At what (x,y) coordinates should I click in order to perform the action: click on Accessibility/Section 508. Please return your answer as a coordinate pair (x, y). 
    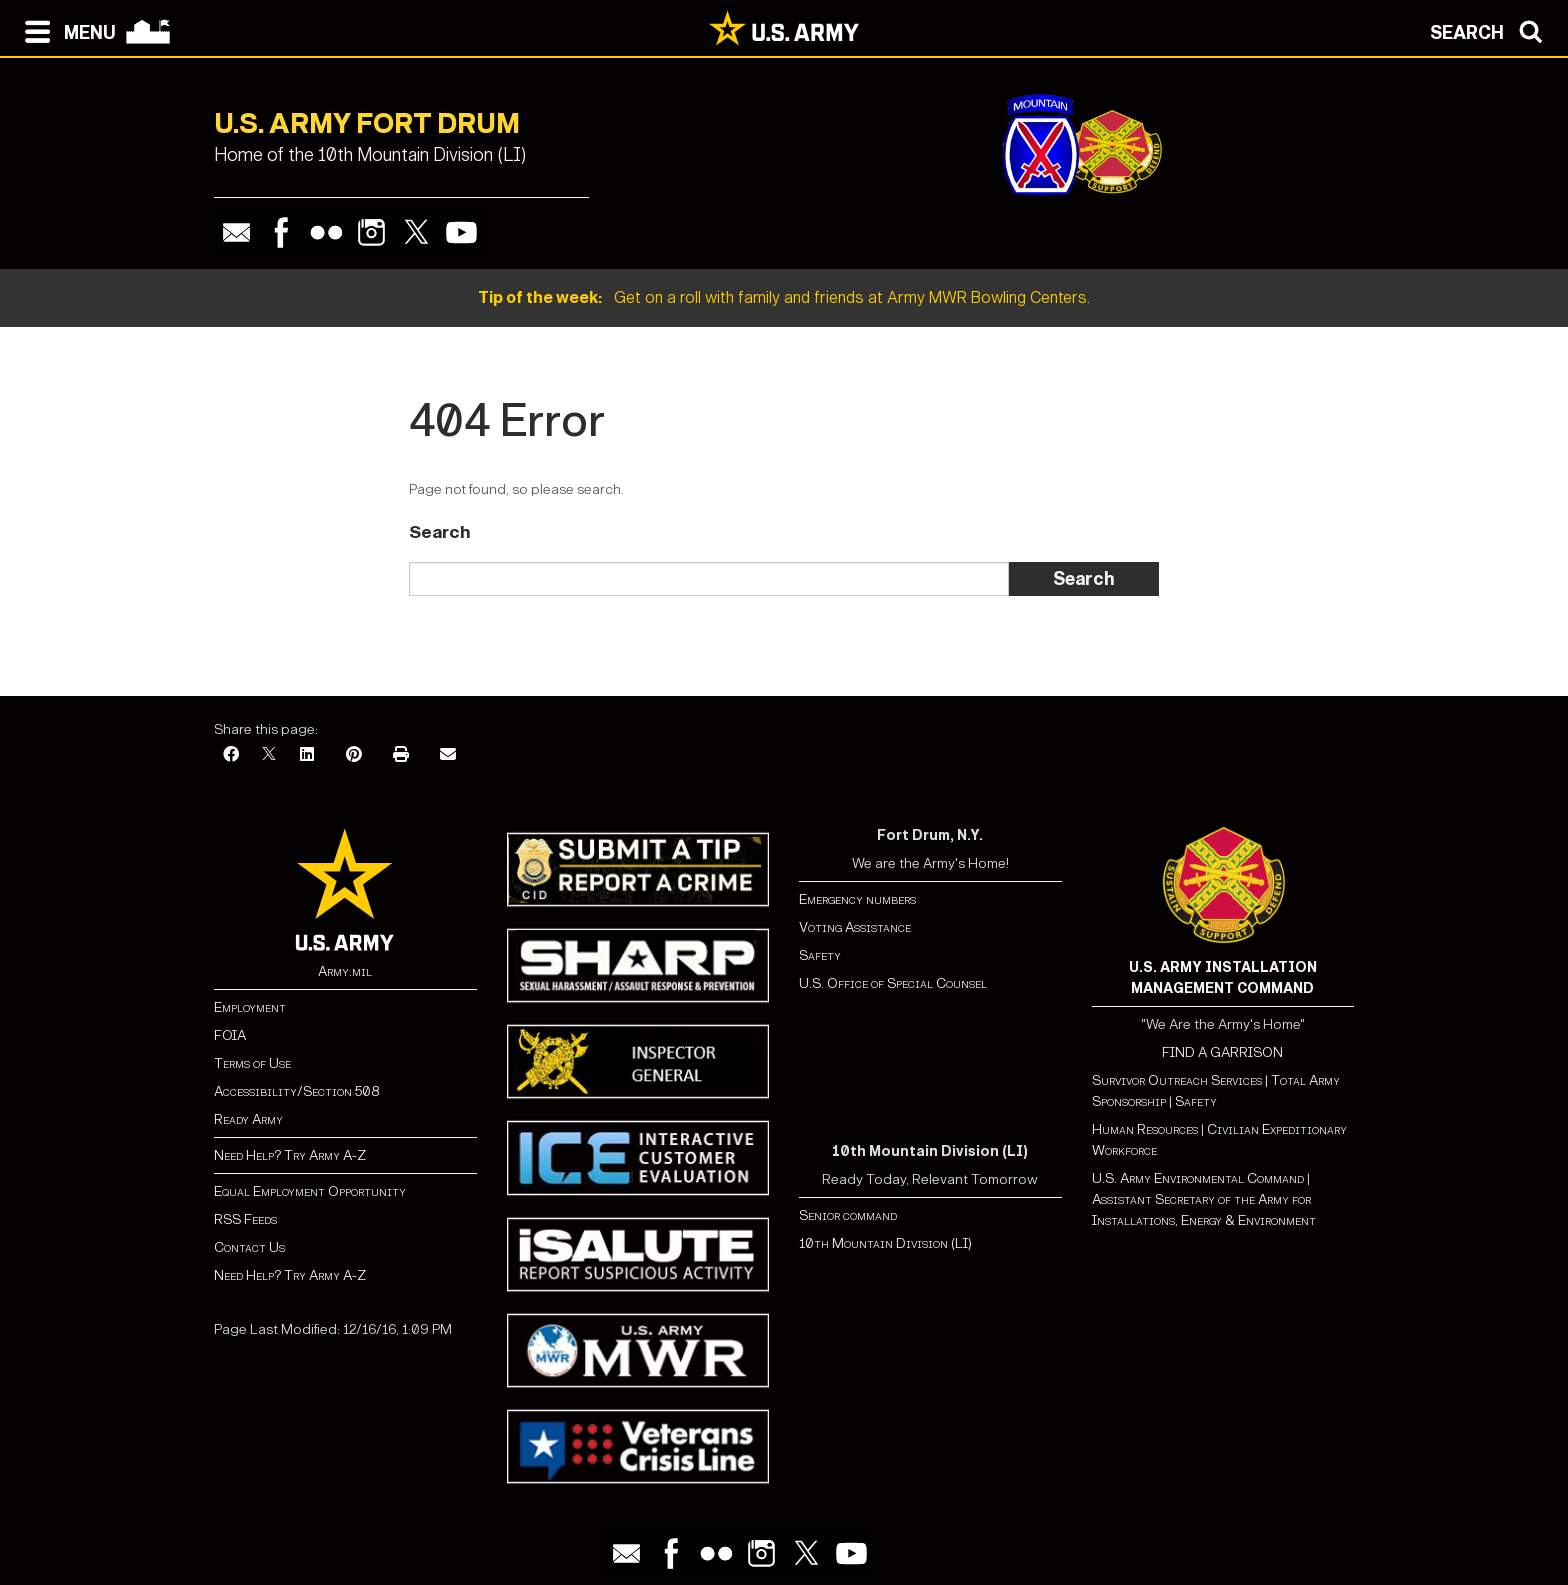
    Looking at the image, I should click on (296, 1091).